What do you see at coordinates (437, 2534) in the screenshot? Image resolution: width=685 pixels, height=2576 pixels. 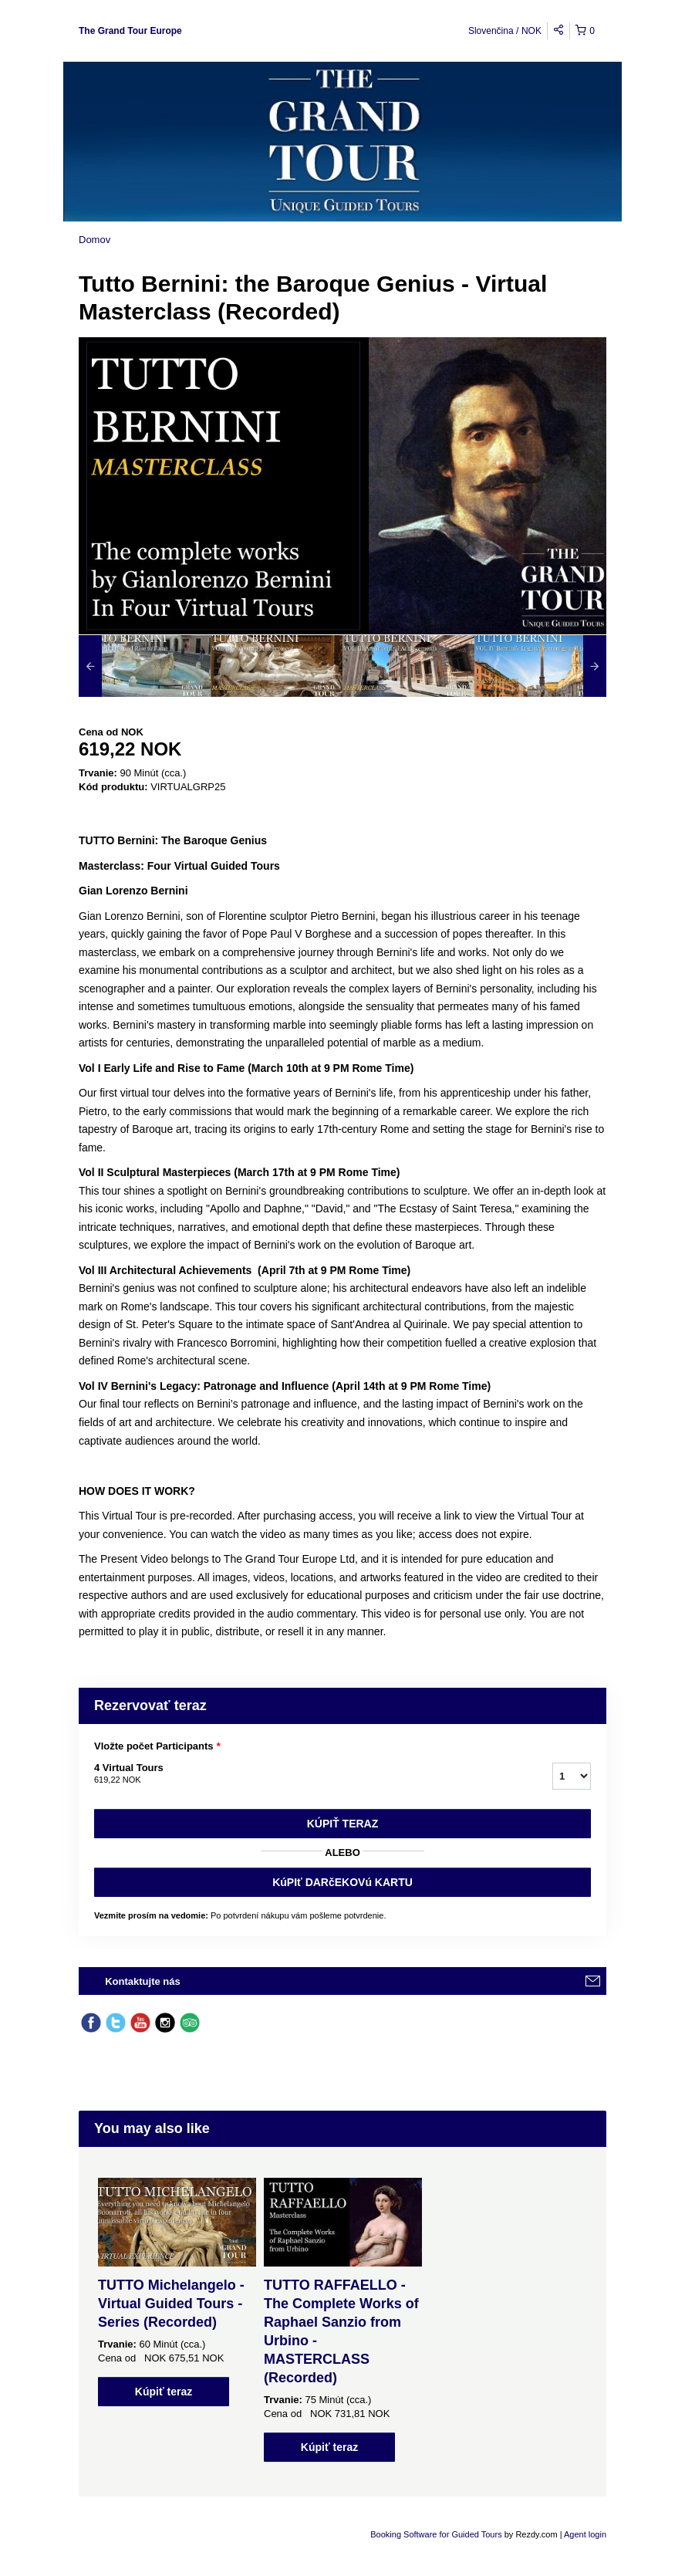 I see `Booking Software for Guided Tours` at bounding box center [437, 2534].